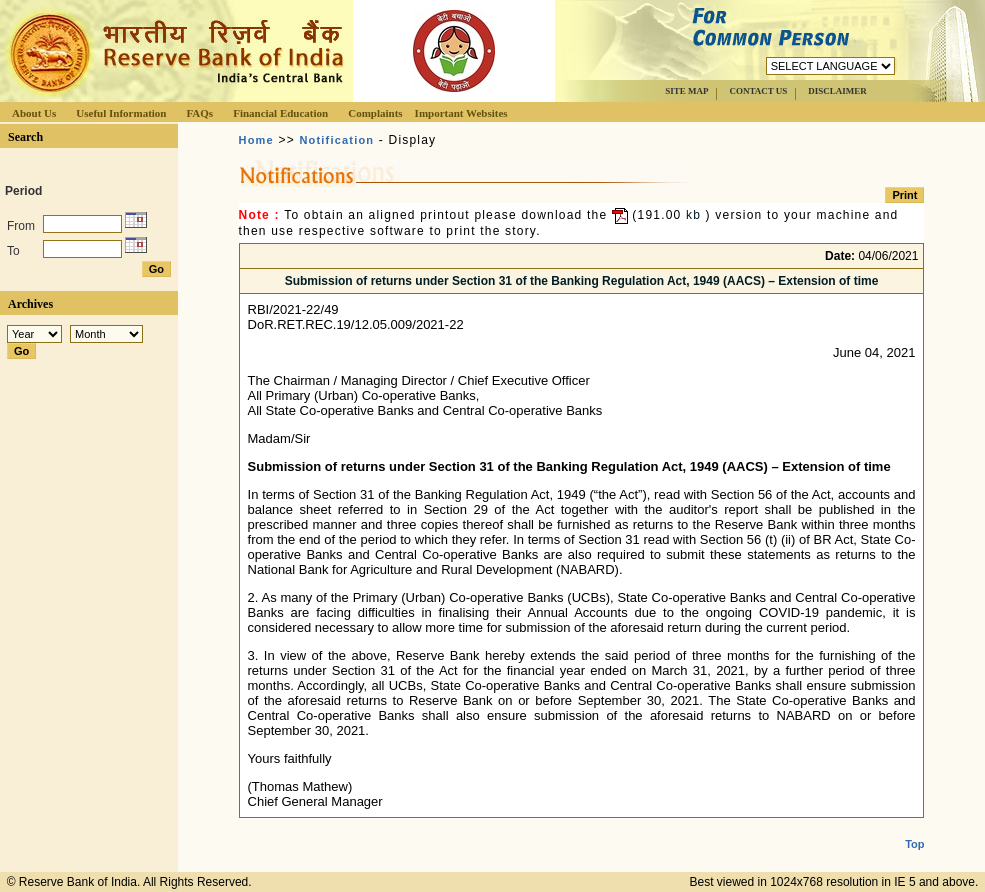 Image resolution: width=985 pixels, height=892 pixels. I want to click on Notification, so click(336, 140).